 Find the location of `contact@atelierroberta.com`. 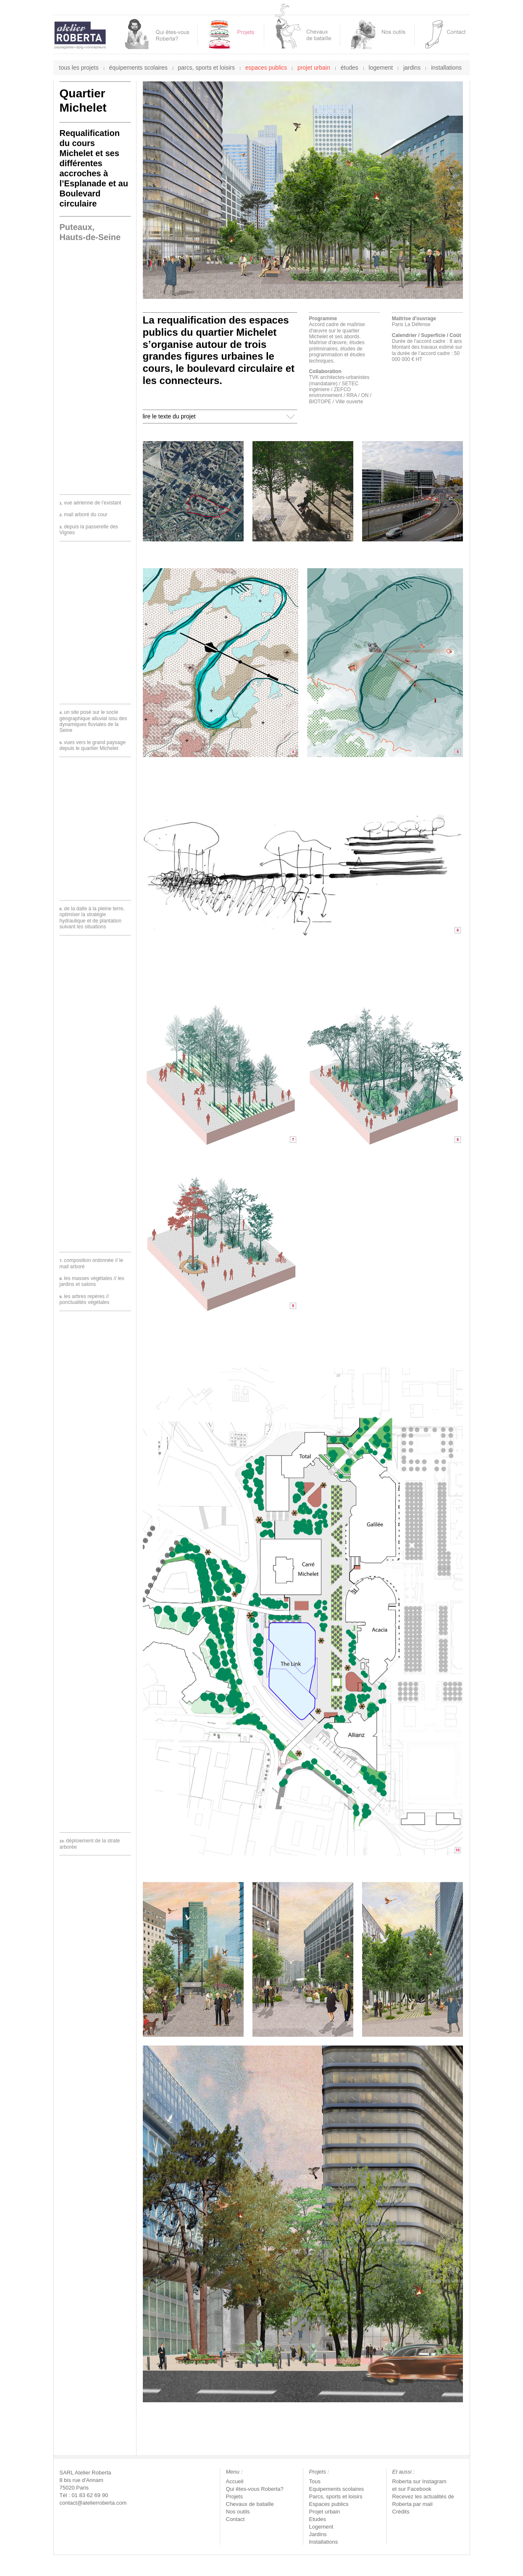

contact@atelierroberta.com is located at coordinates (93, 2503).